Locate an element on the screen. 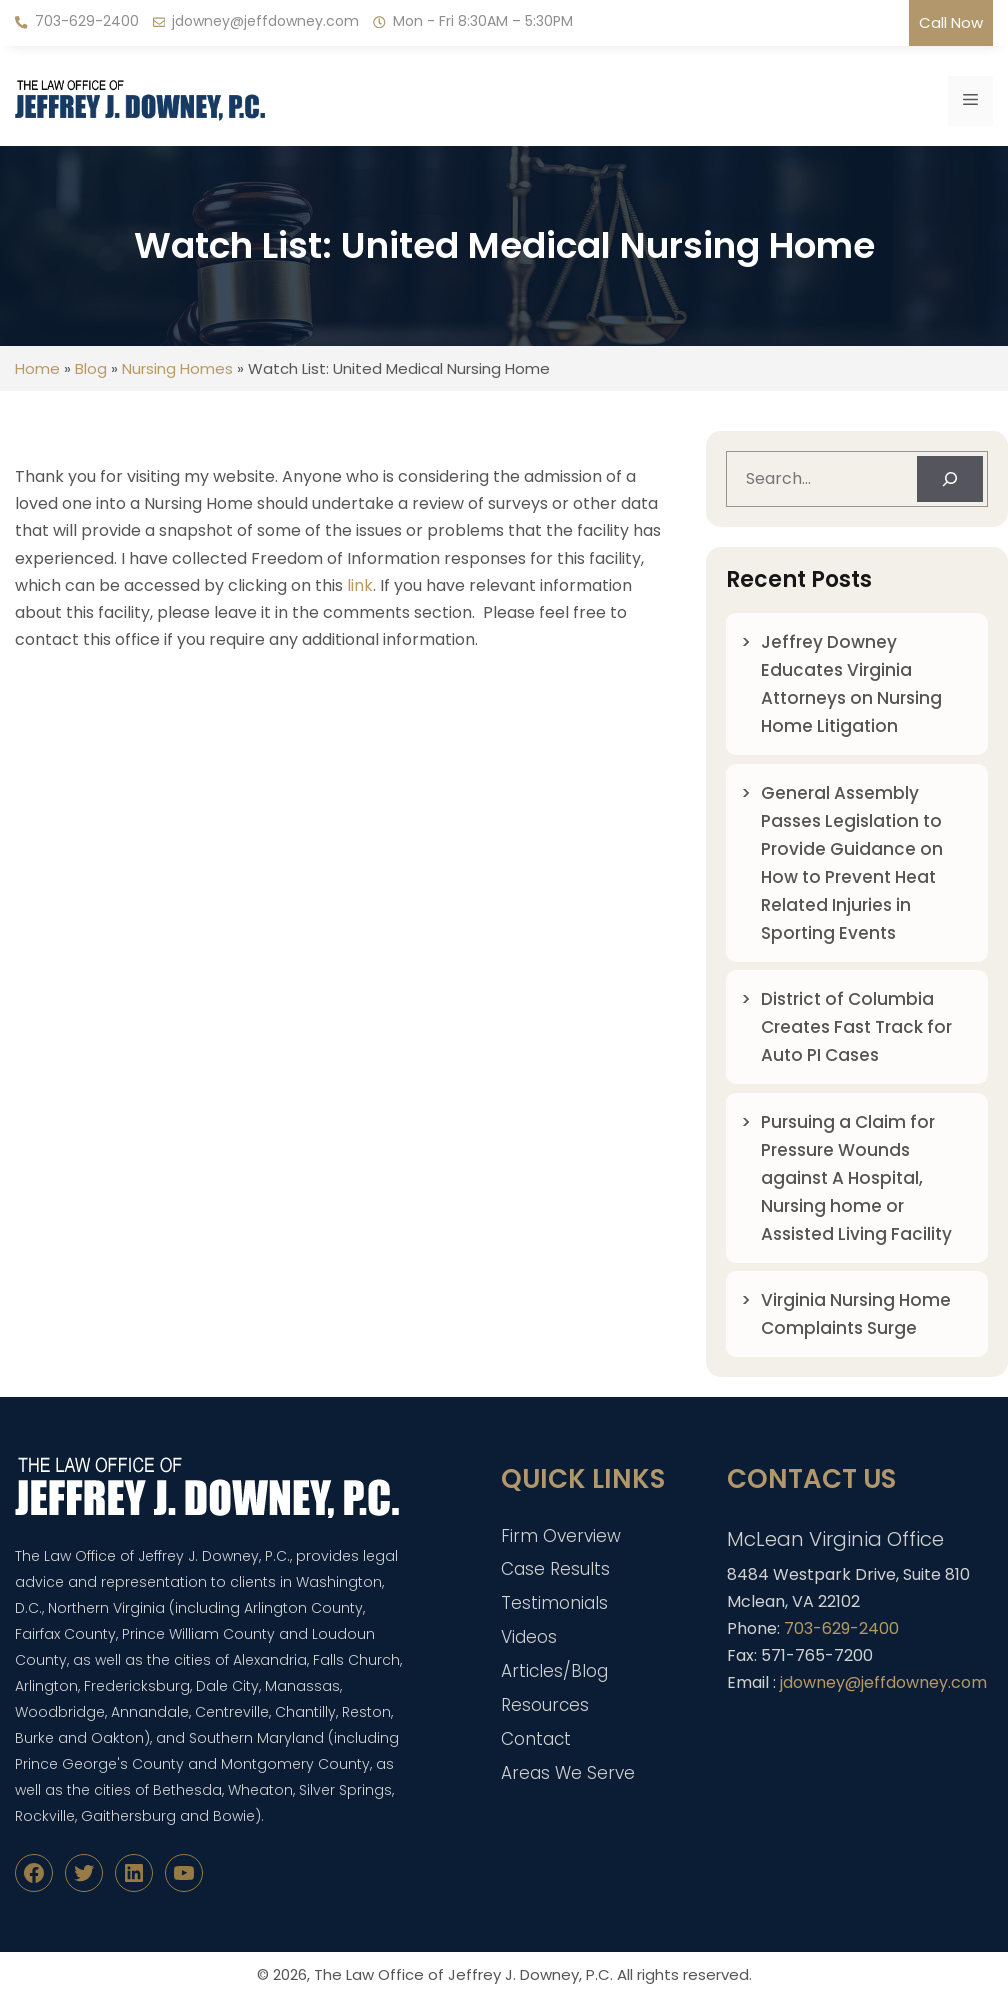  Nursing Homes is located at coordinates (177, 368).